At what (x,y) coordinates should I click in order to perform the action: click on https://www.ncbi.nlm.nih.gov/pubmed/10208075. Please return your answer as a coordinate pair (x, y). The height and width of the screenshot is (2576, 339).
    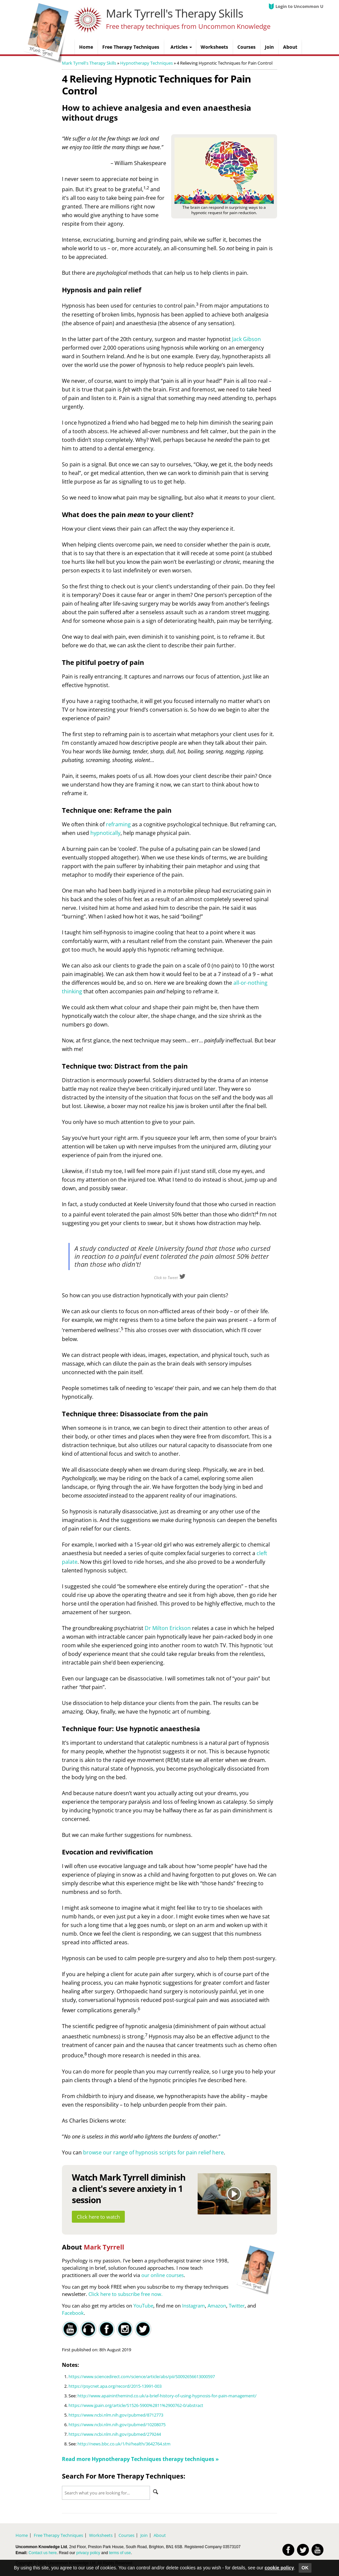
    Looking at the image, I should click on (117, 2425).